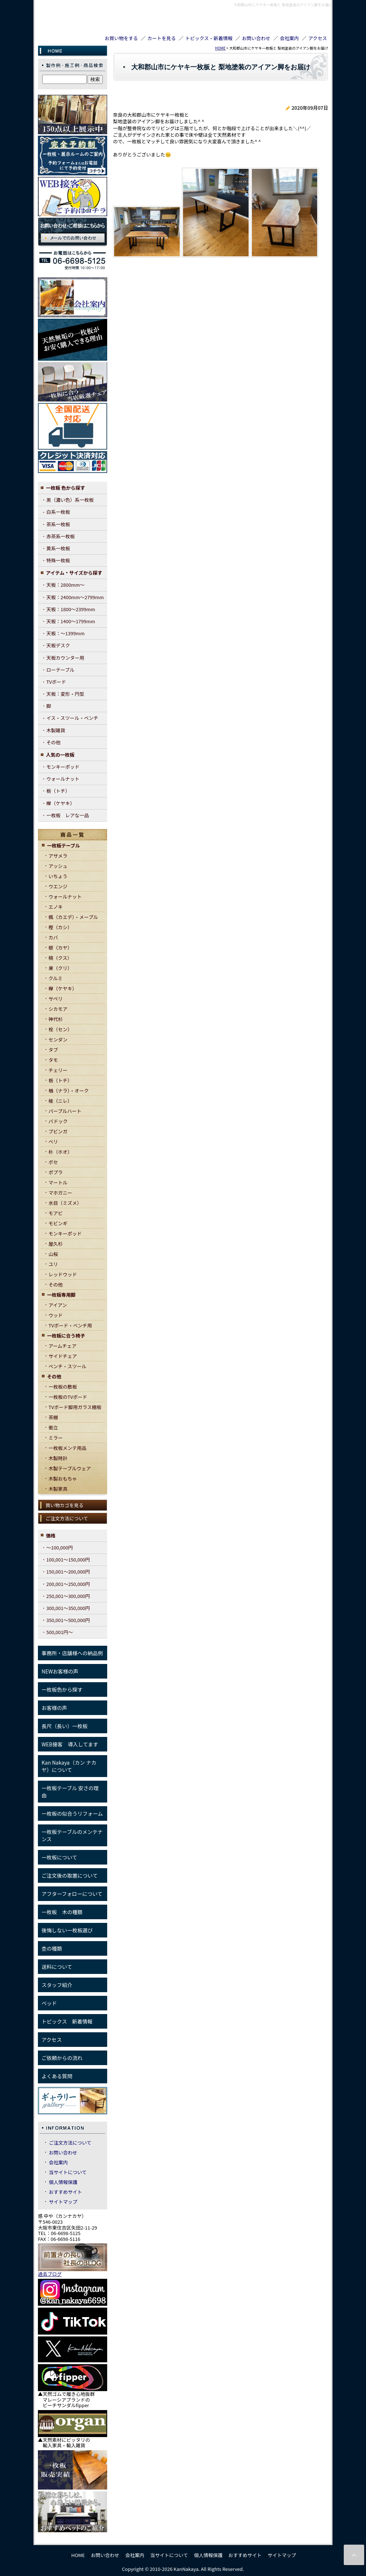 Image resolution: width=366 pixels, height=2576 pixels. Describe the element at coordinates (53, 1049) in the screenshot. I see `タブ` at that location.